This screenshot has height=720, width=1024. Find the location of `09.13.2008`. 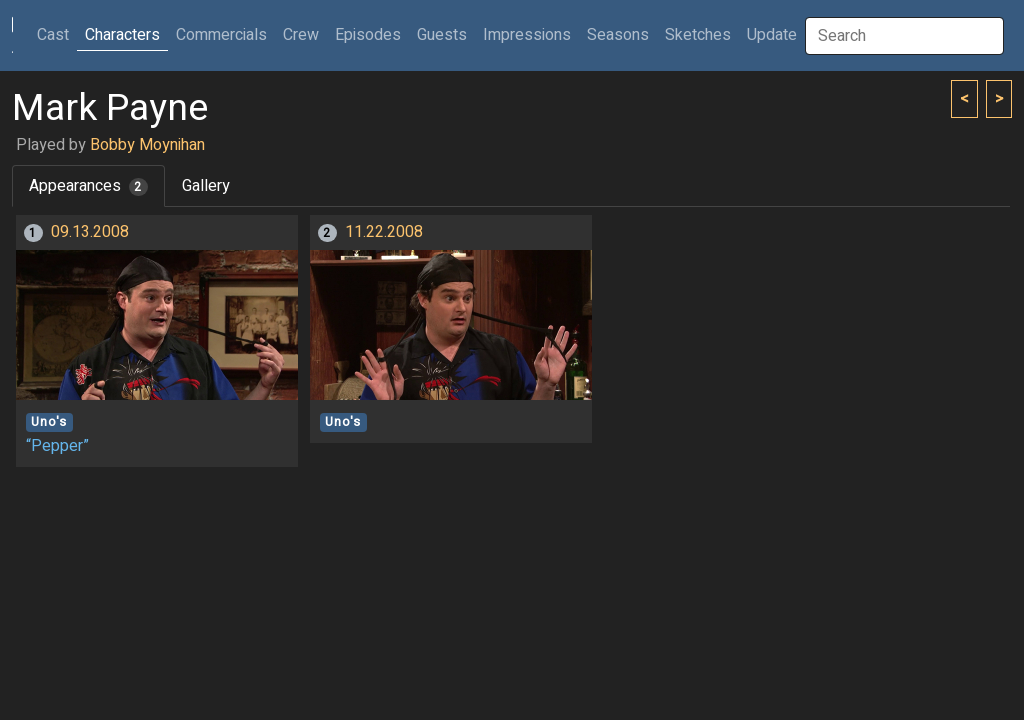

09.13.2008 is located at coordinates (90, 232).